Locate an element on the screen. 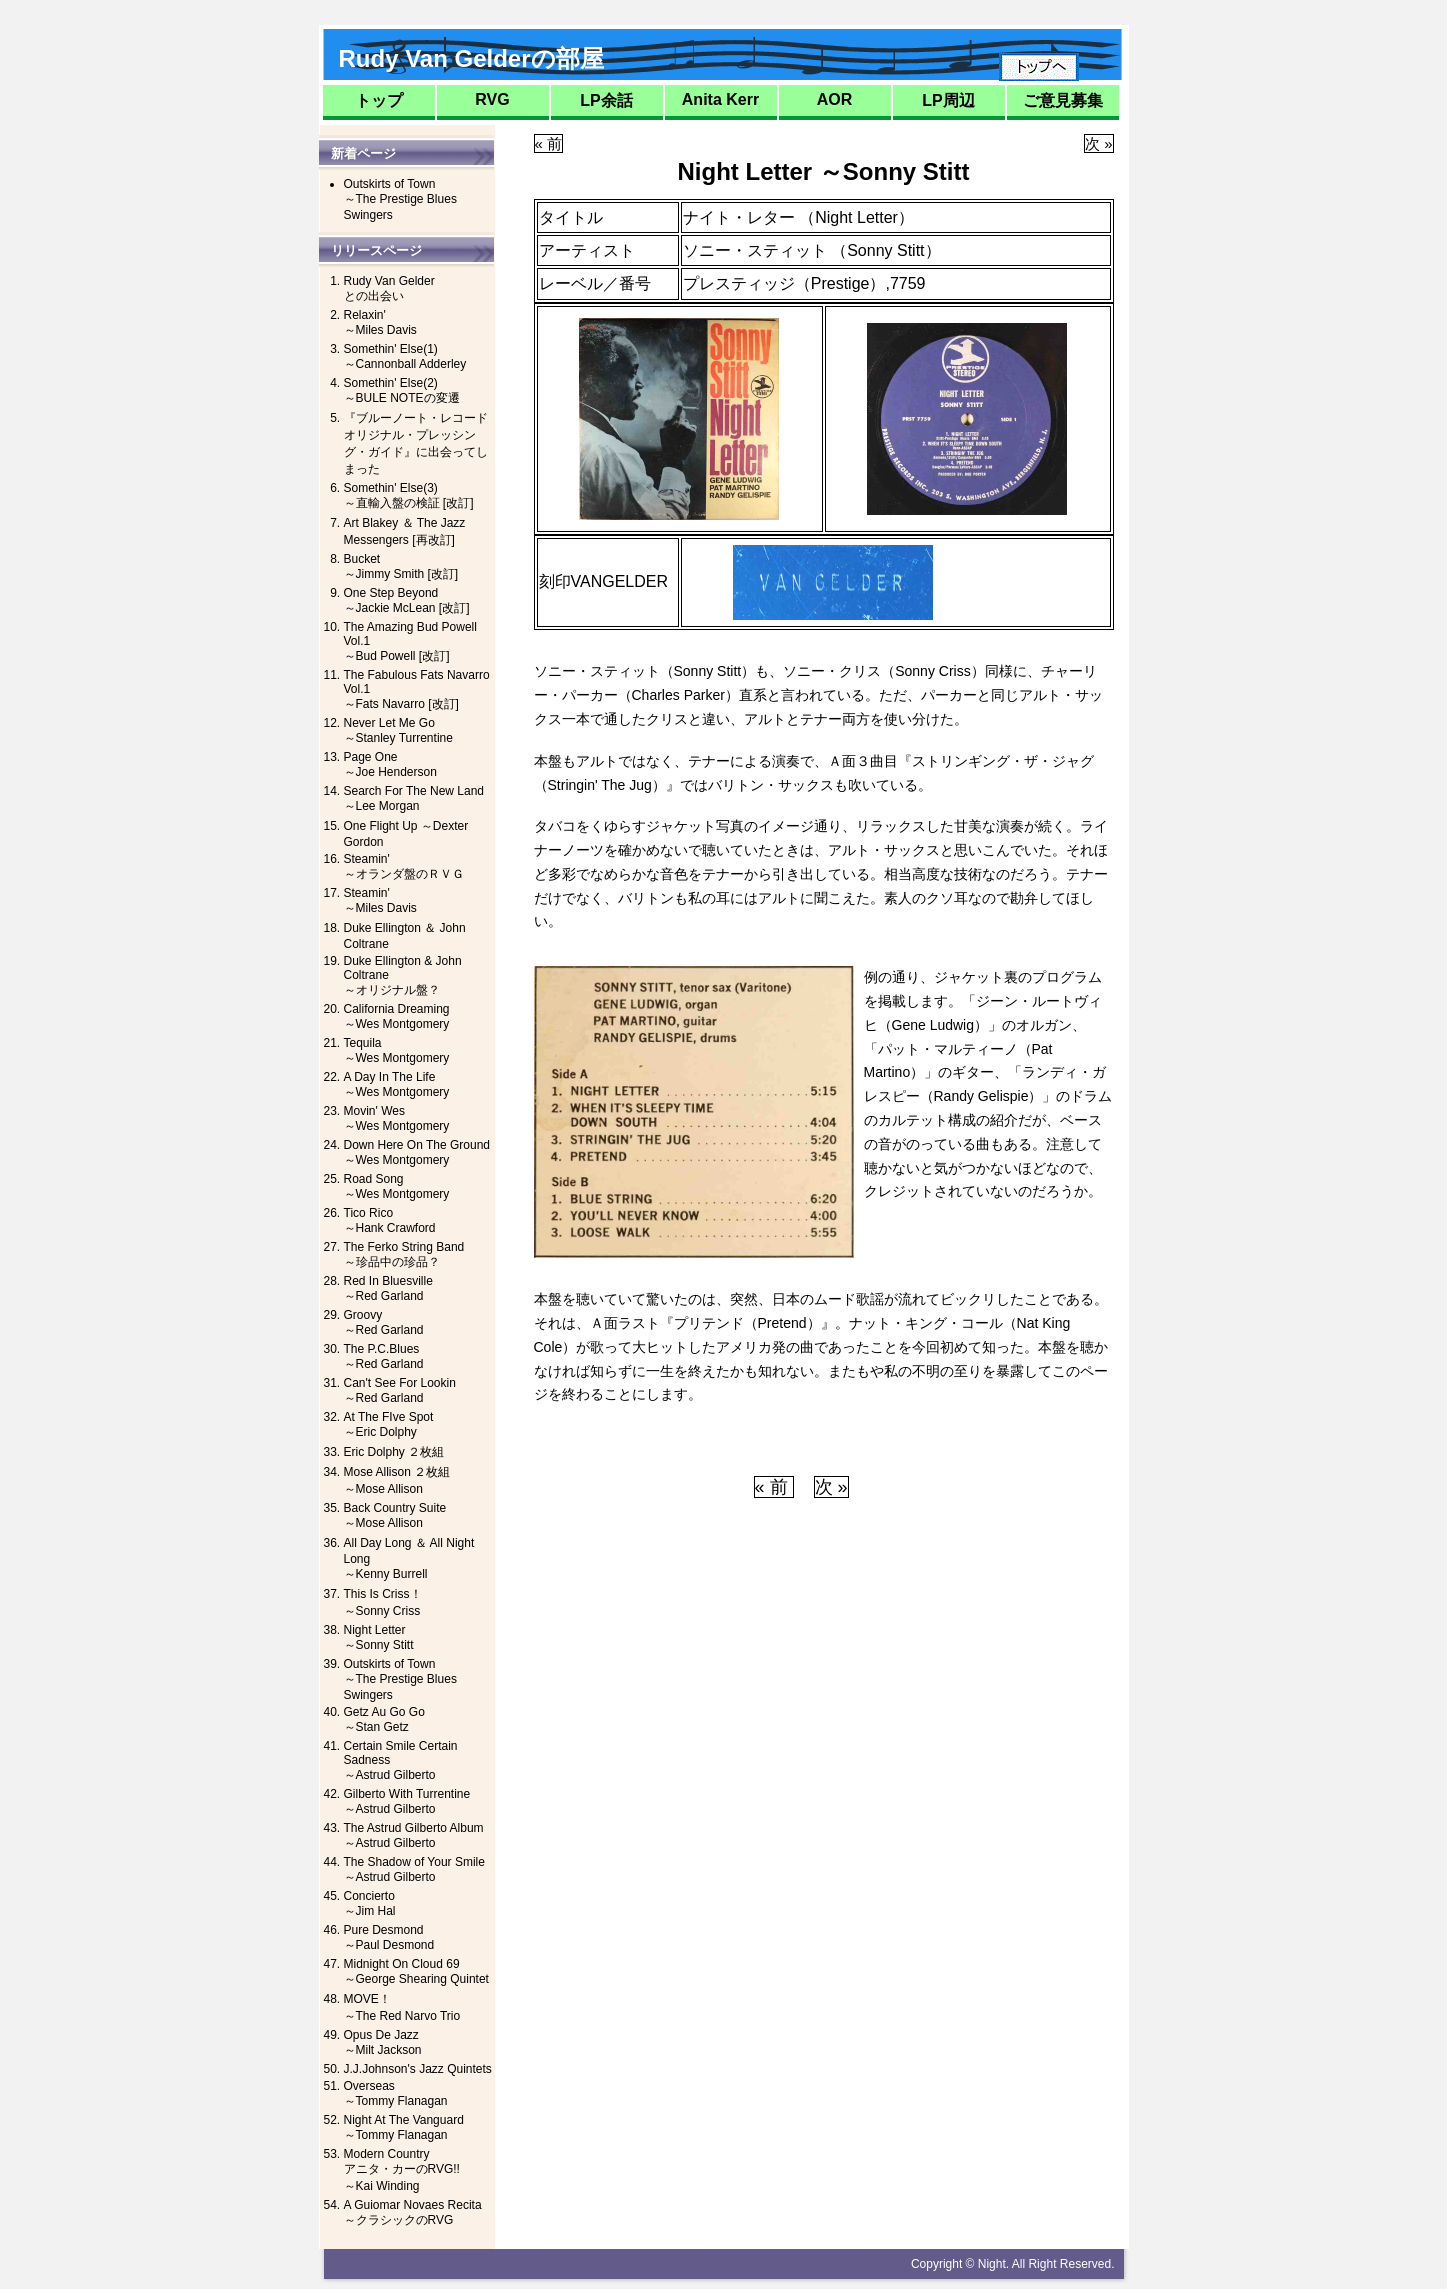 The width and height of the screenshot is (1447, 2289). LP周辺 is located at coordinates (948, 100).